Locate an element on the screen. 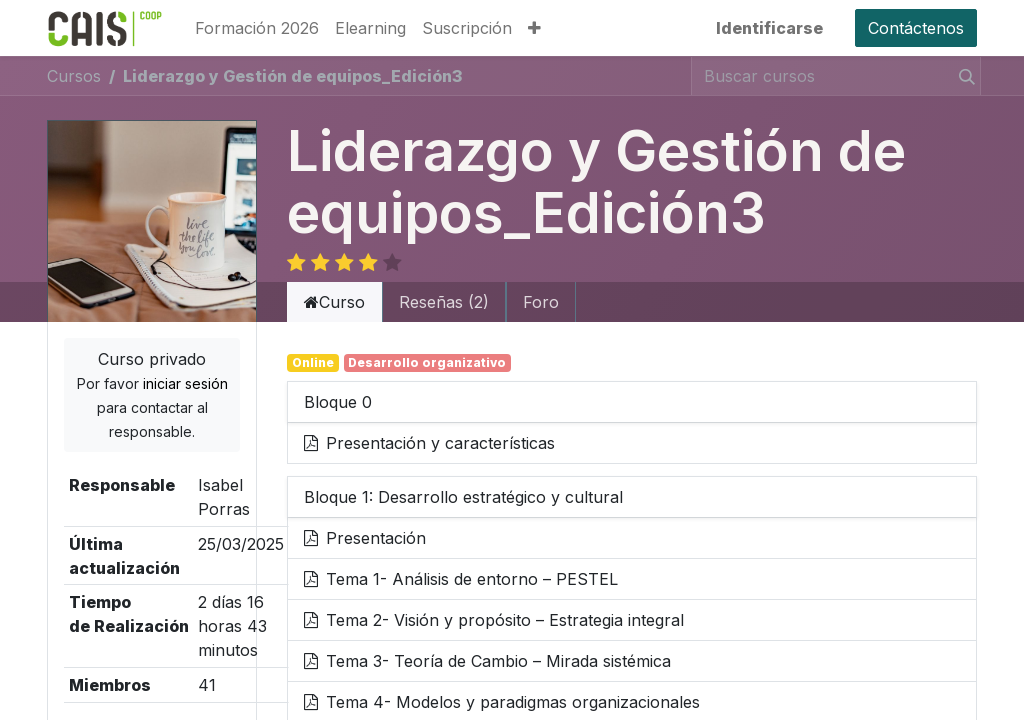 This screenshot has width=1024, height=720. [menuitem] is located at coordinates (257, 28).